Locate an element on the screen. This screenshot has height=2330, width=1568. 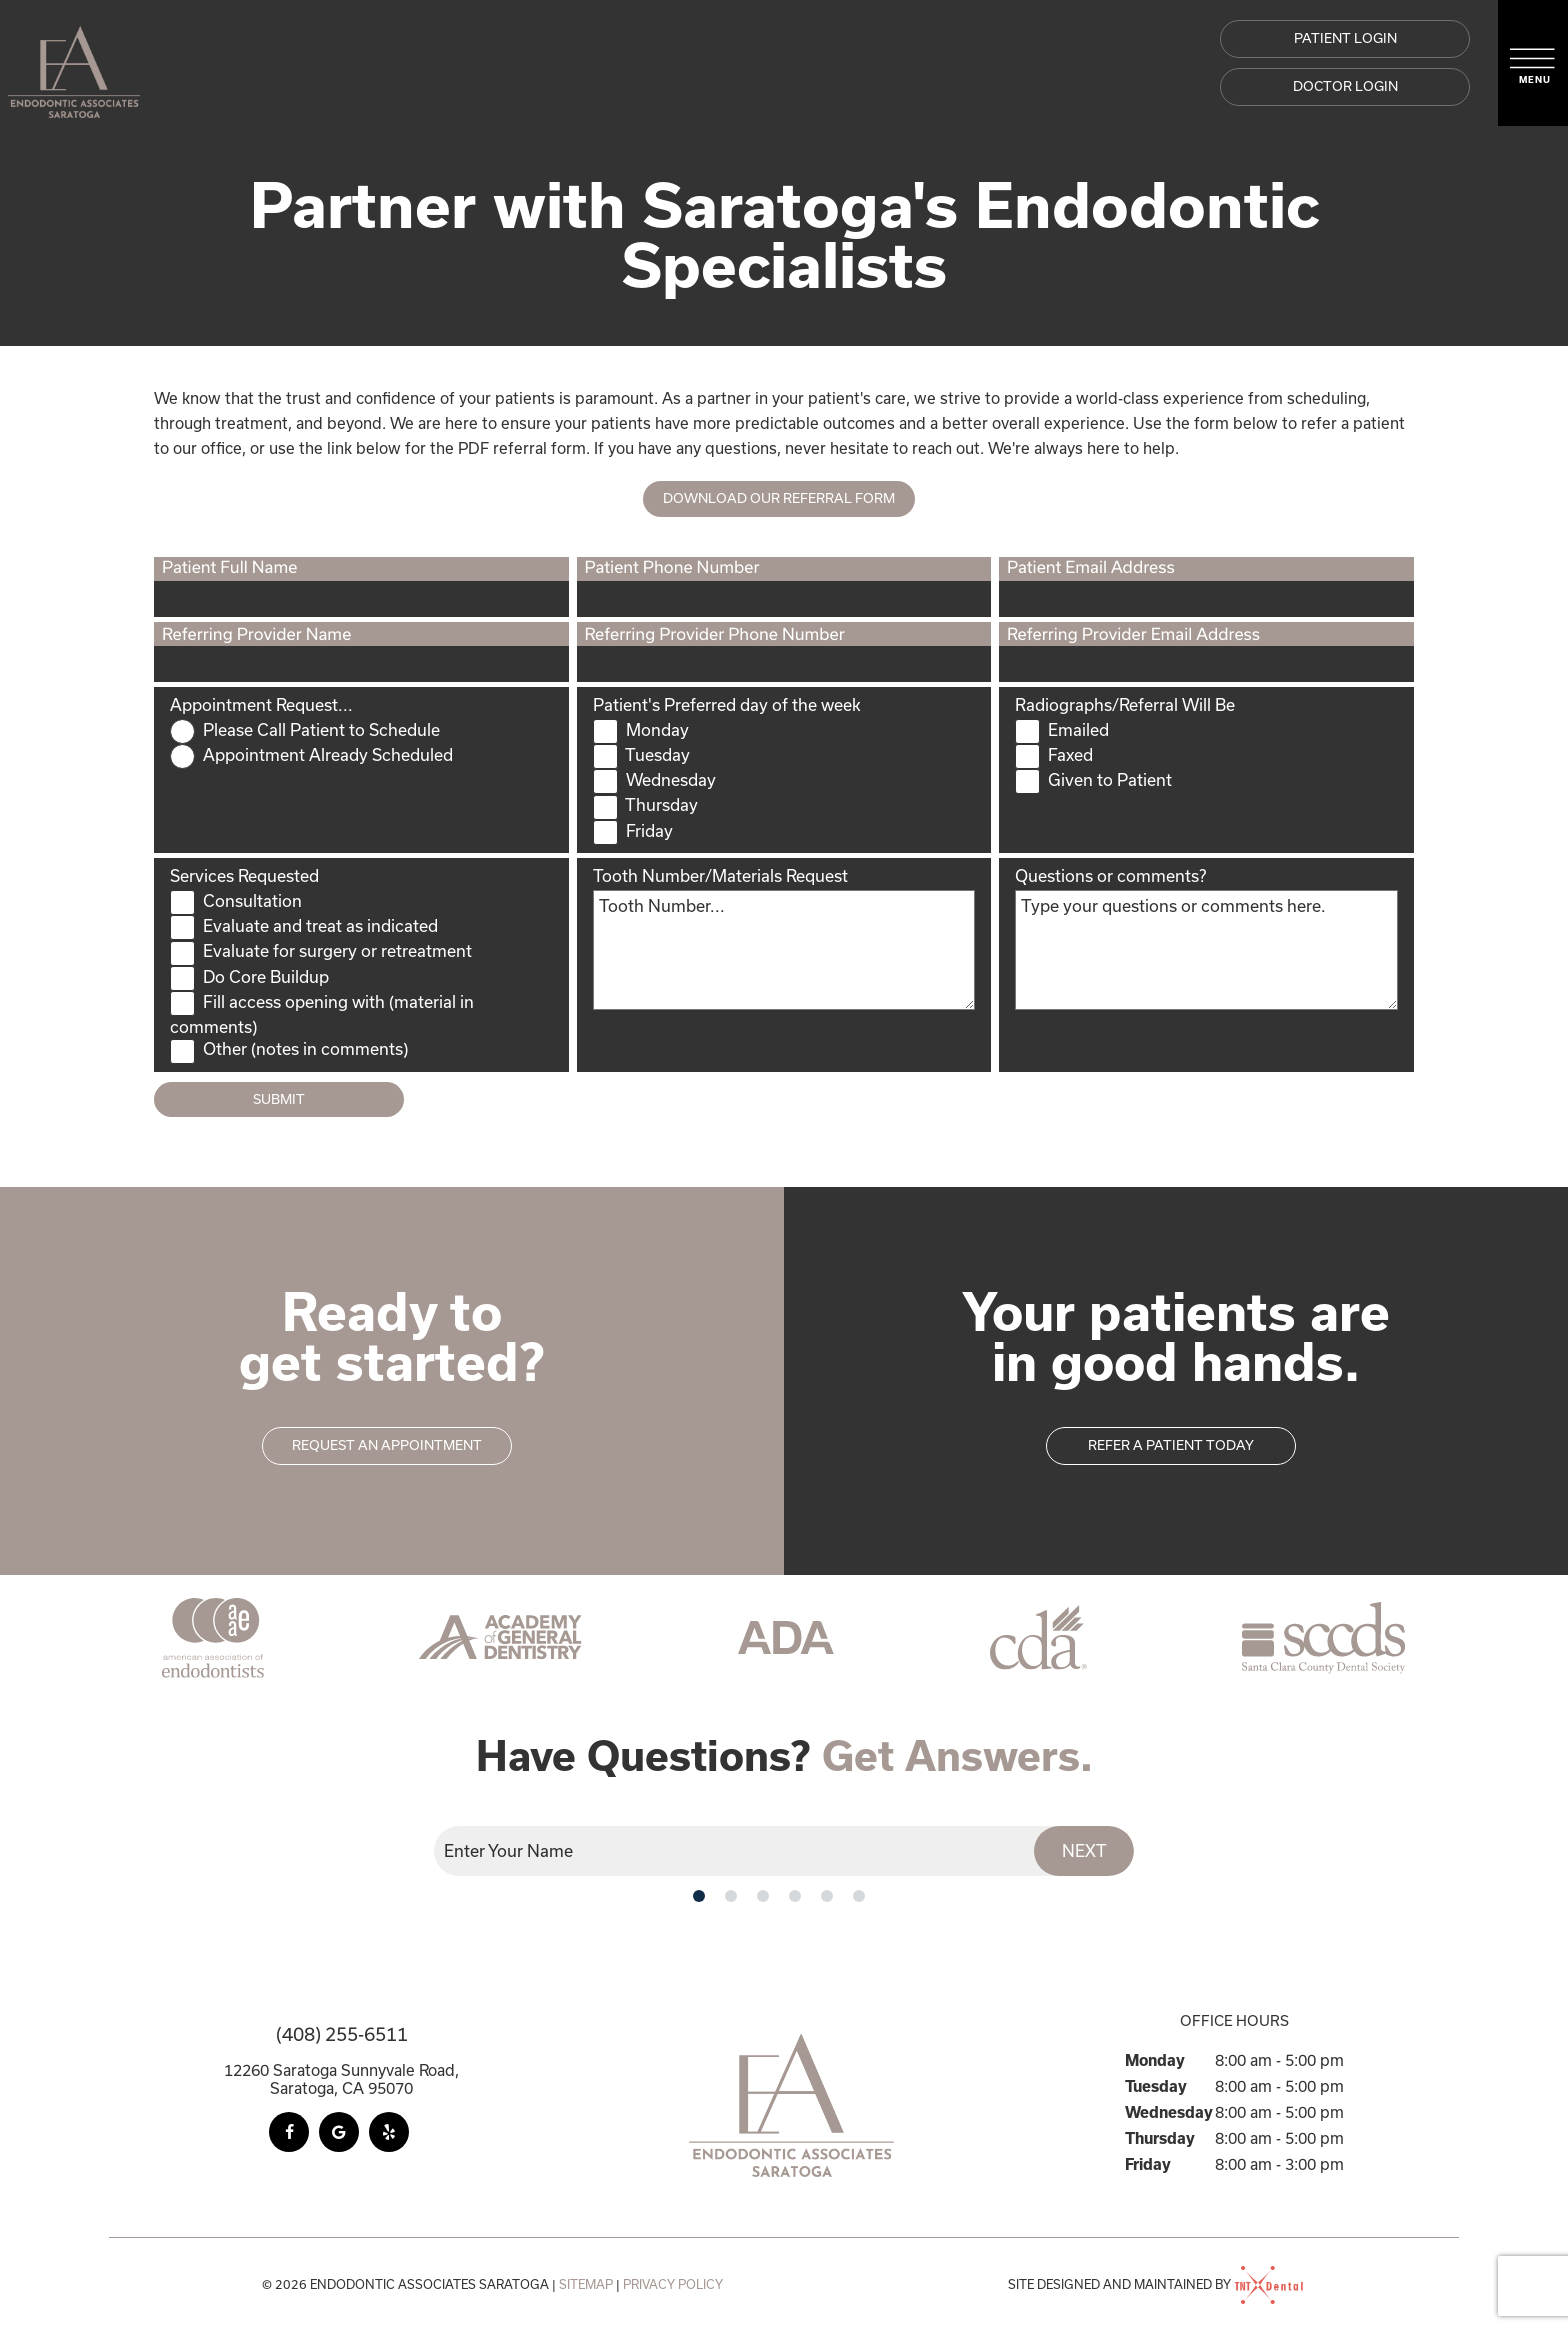
[facebook] is located at coordinates (289, 2132).